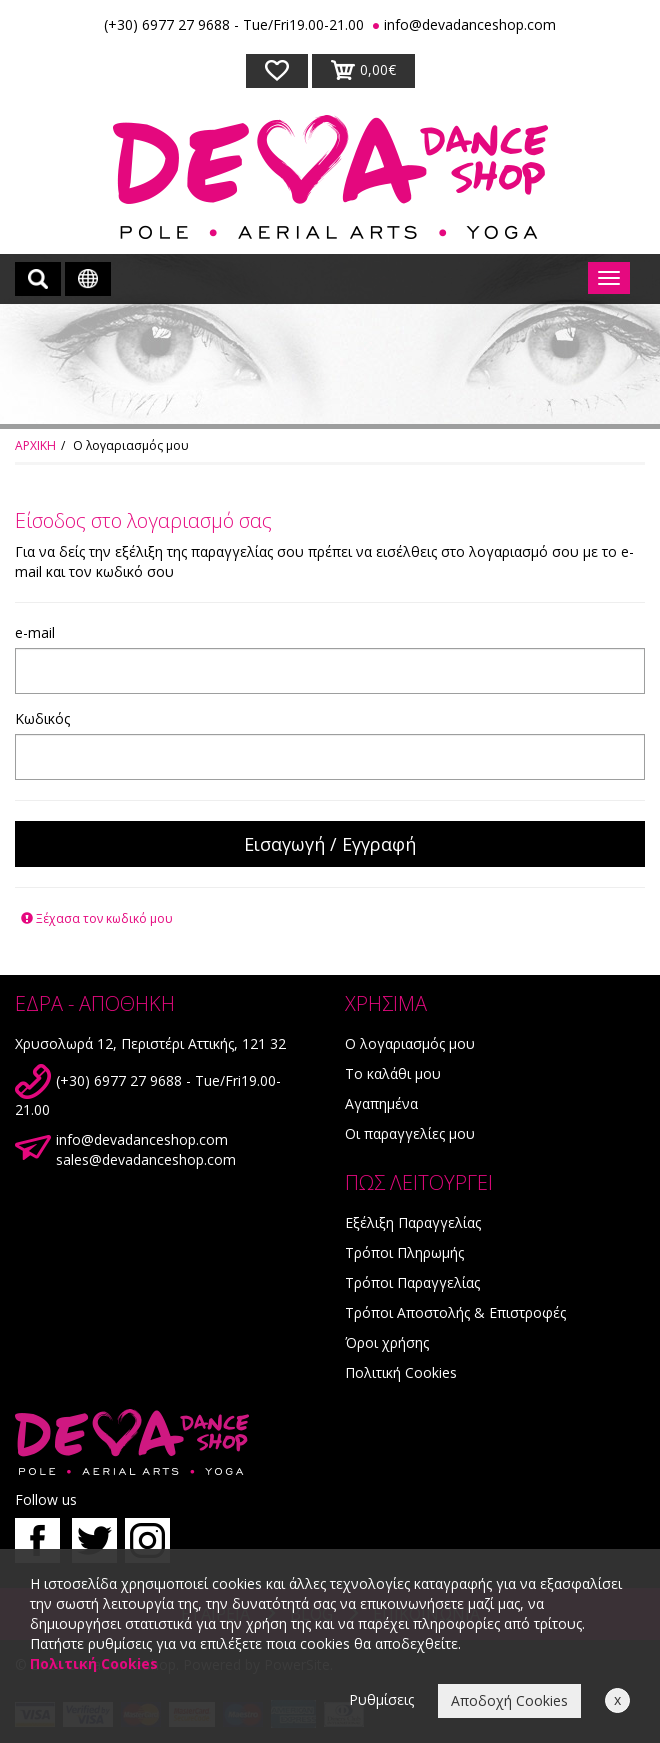 The image size is (660, 1743). Describe the element at coordinates (35, 632) in the screenshot. I see `e-mail` at that location.